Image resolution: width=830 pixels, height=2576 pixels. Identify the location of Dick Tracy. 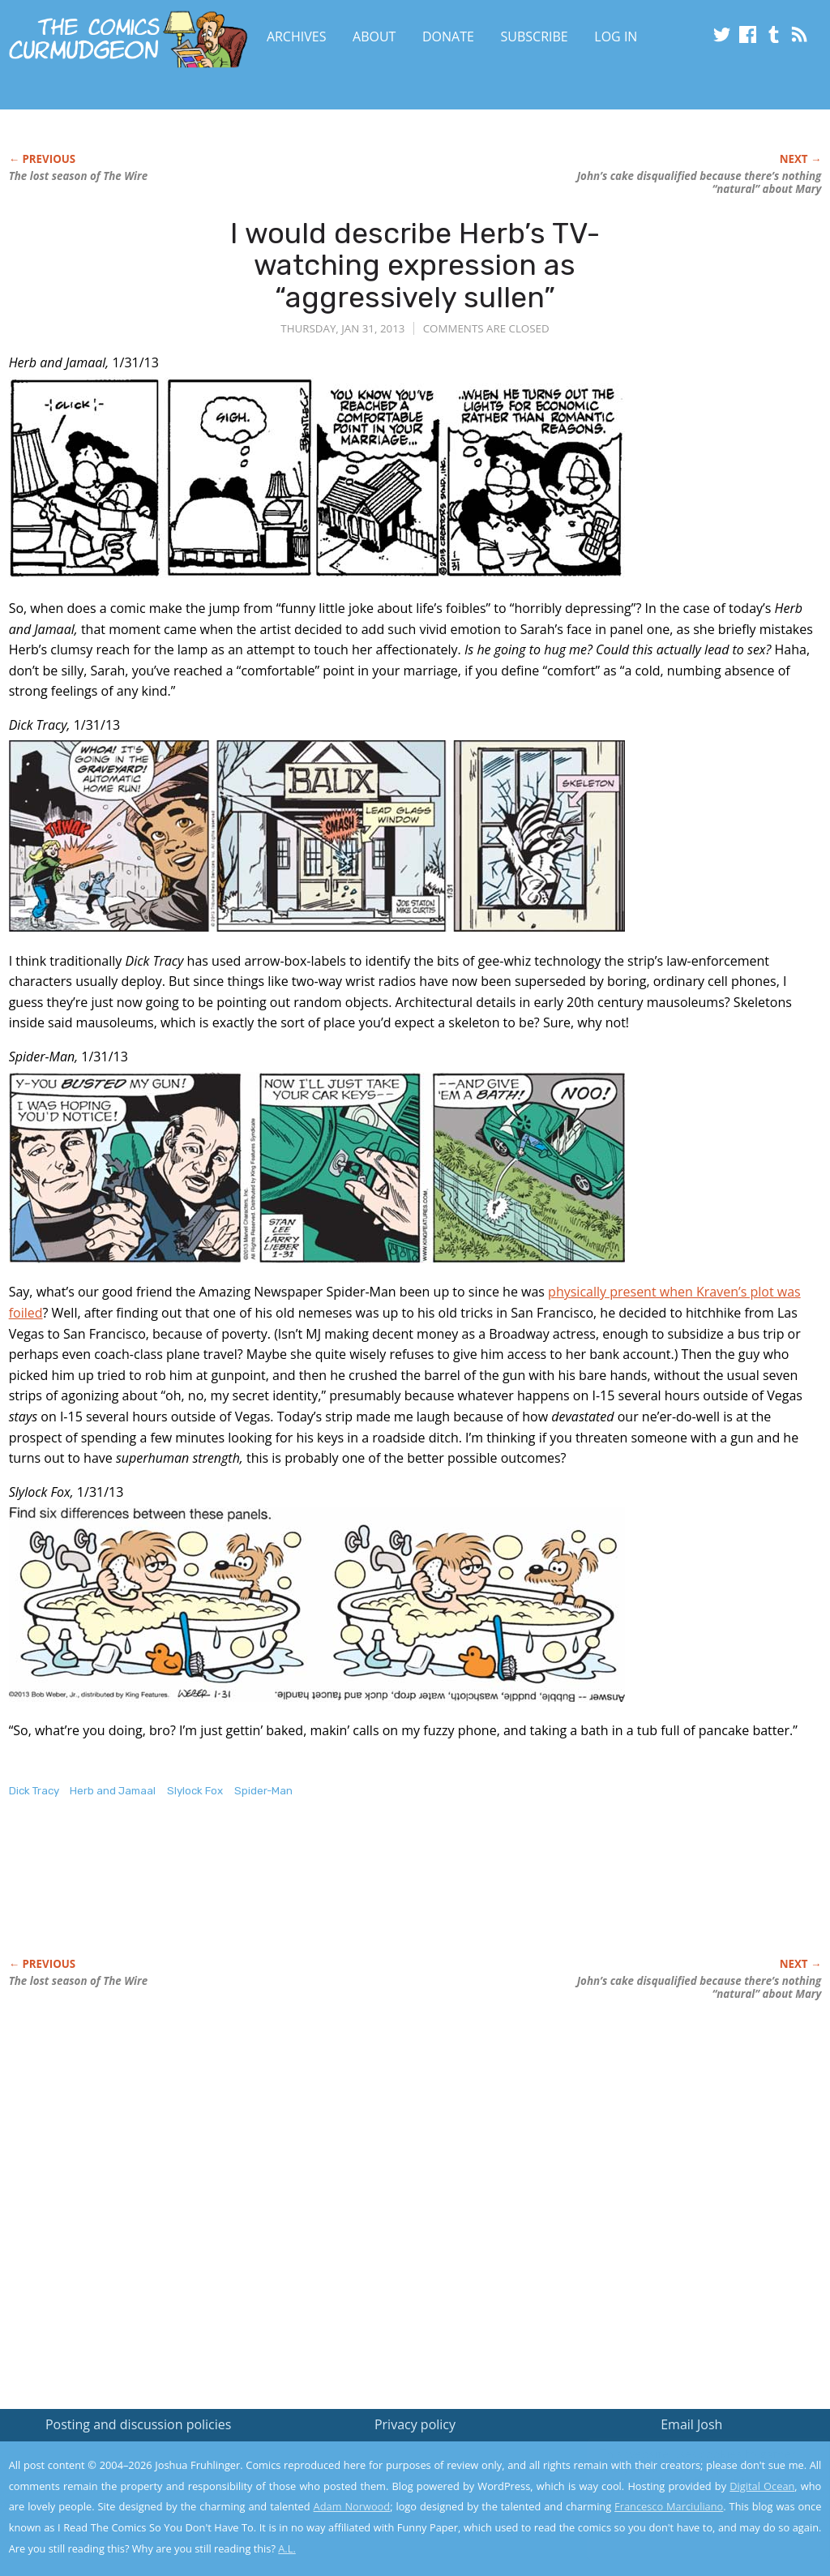
(34, 1791).